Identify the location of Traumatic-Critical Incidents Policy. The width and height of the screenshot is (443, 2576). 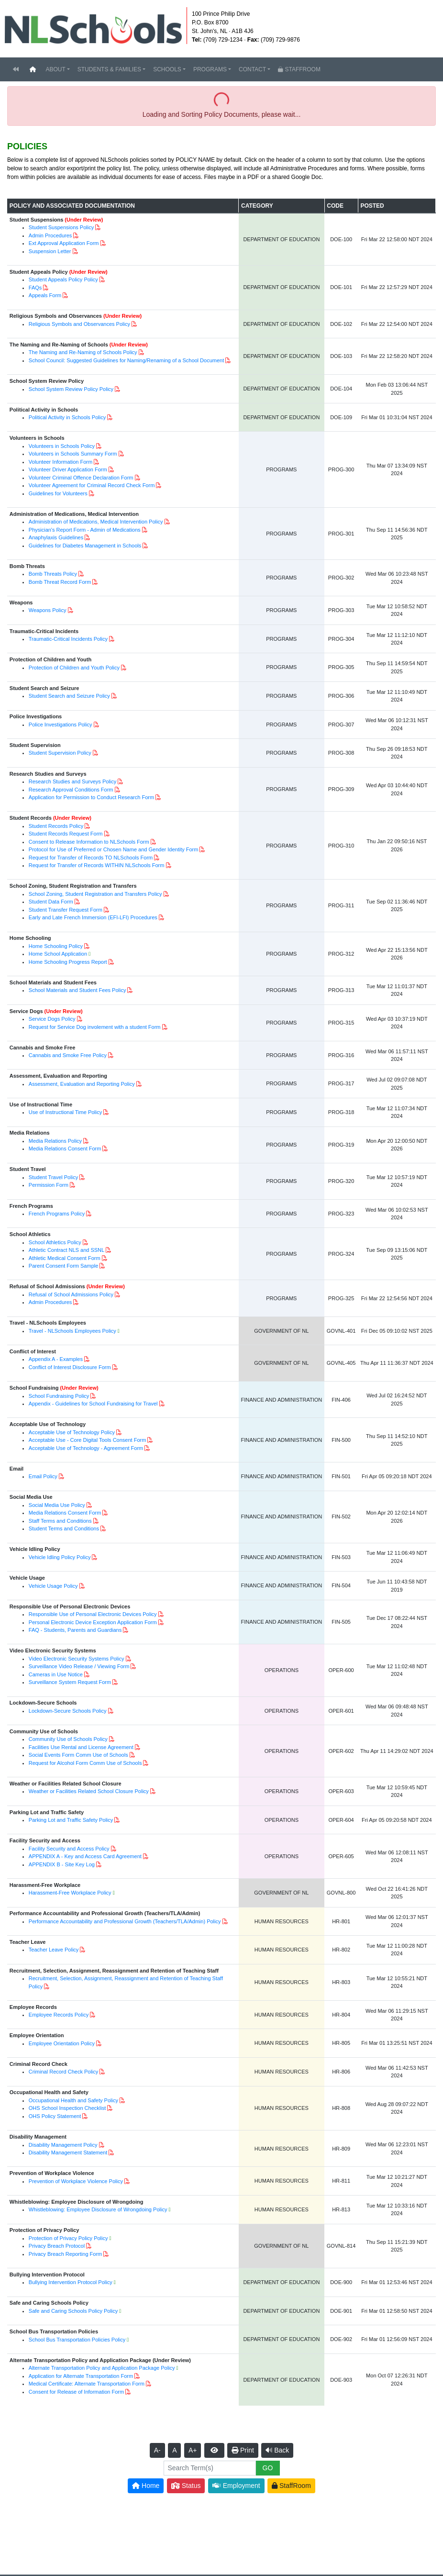
(68, 639).